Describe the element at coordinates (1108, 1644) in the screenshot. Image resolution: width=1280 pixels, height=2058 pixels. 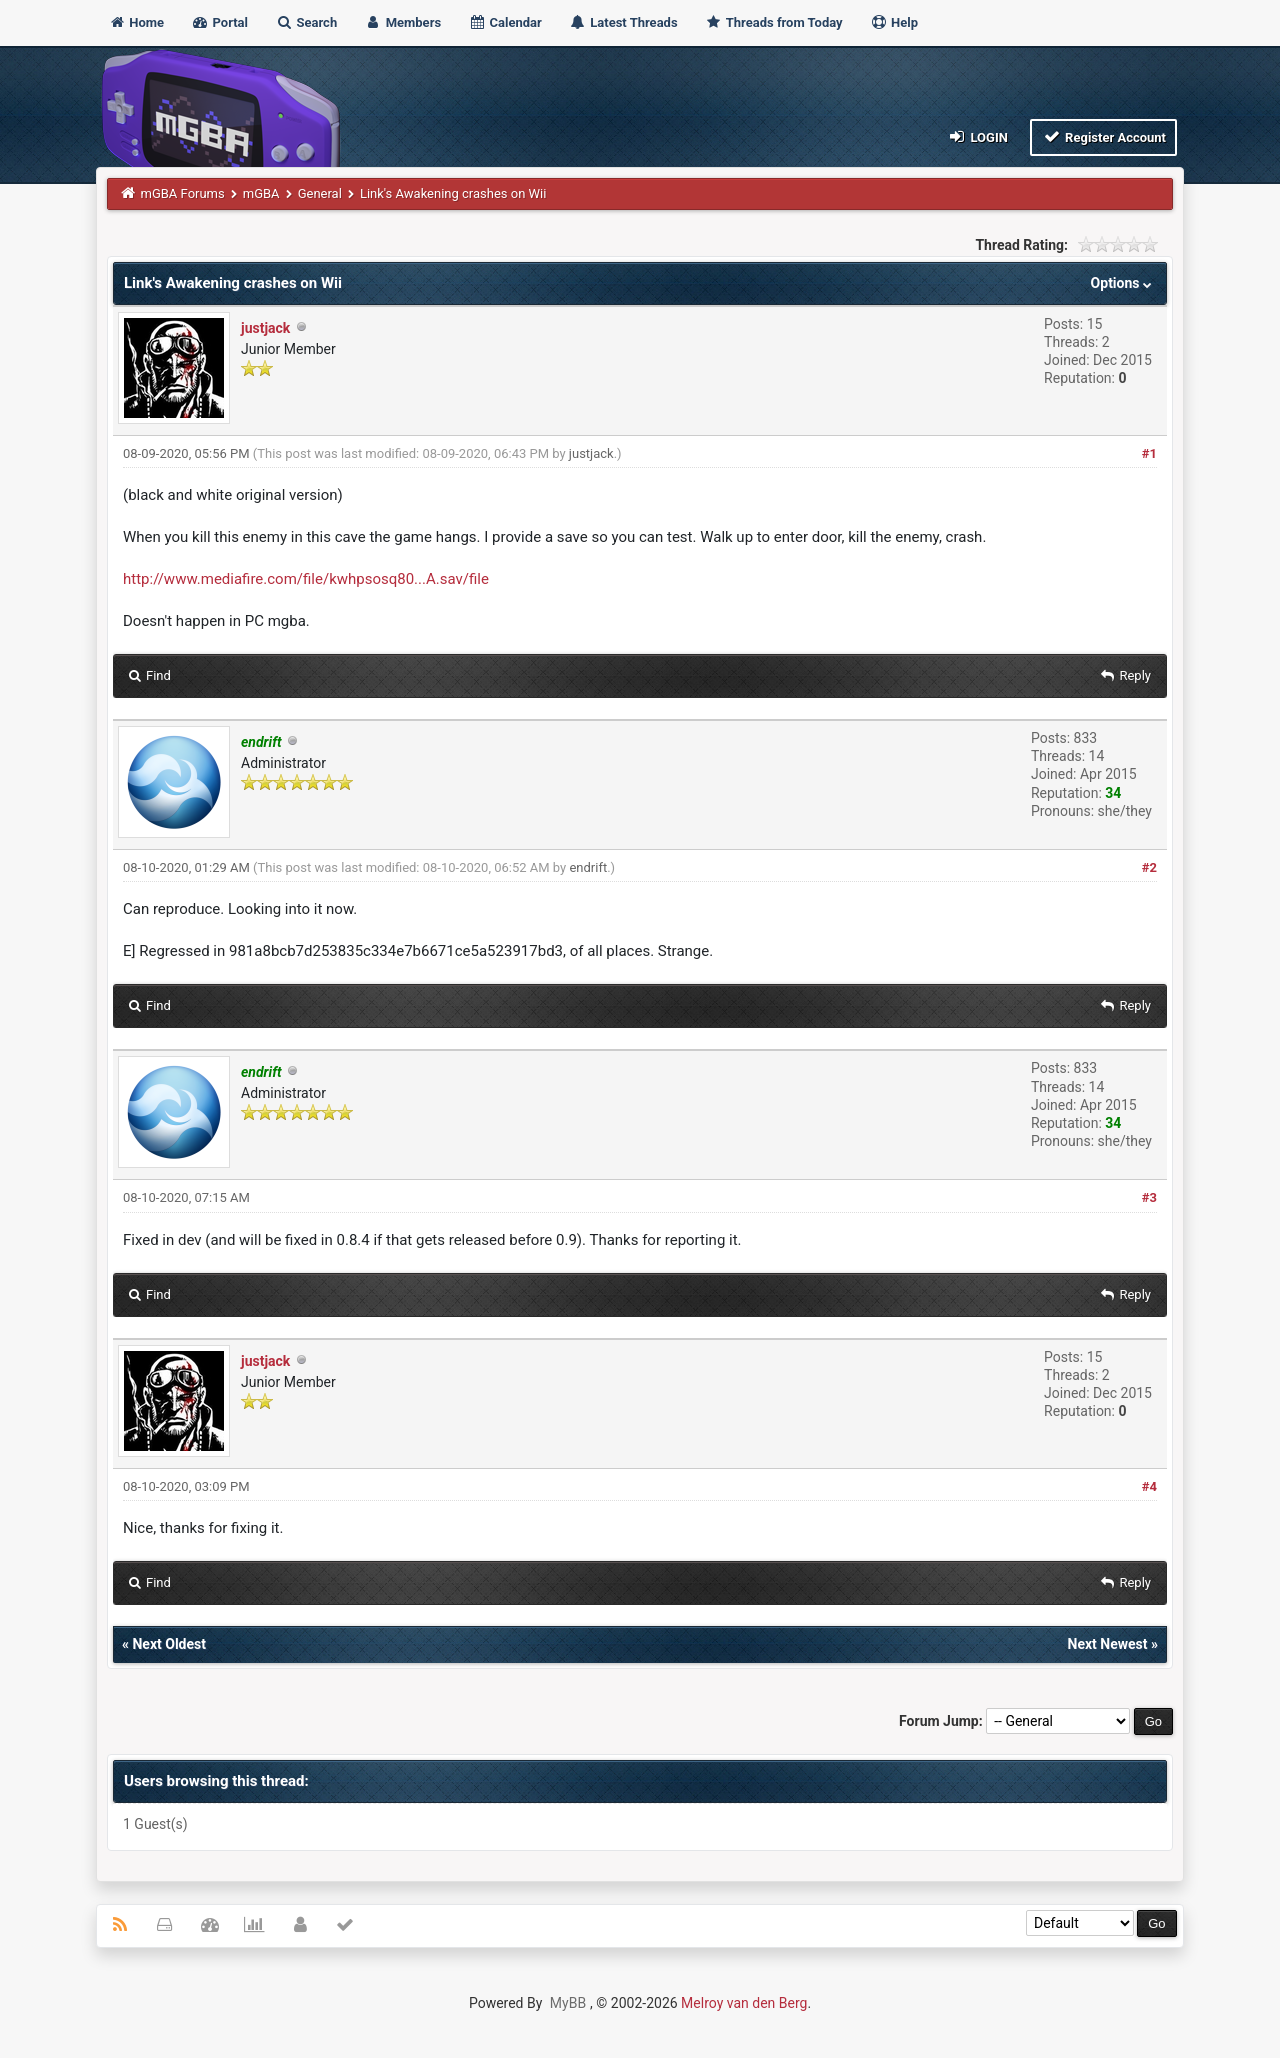
I see `Next Newest` at that location.